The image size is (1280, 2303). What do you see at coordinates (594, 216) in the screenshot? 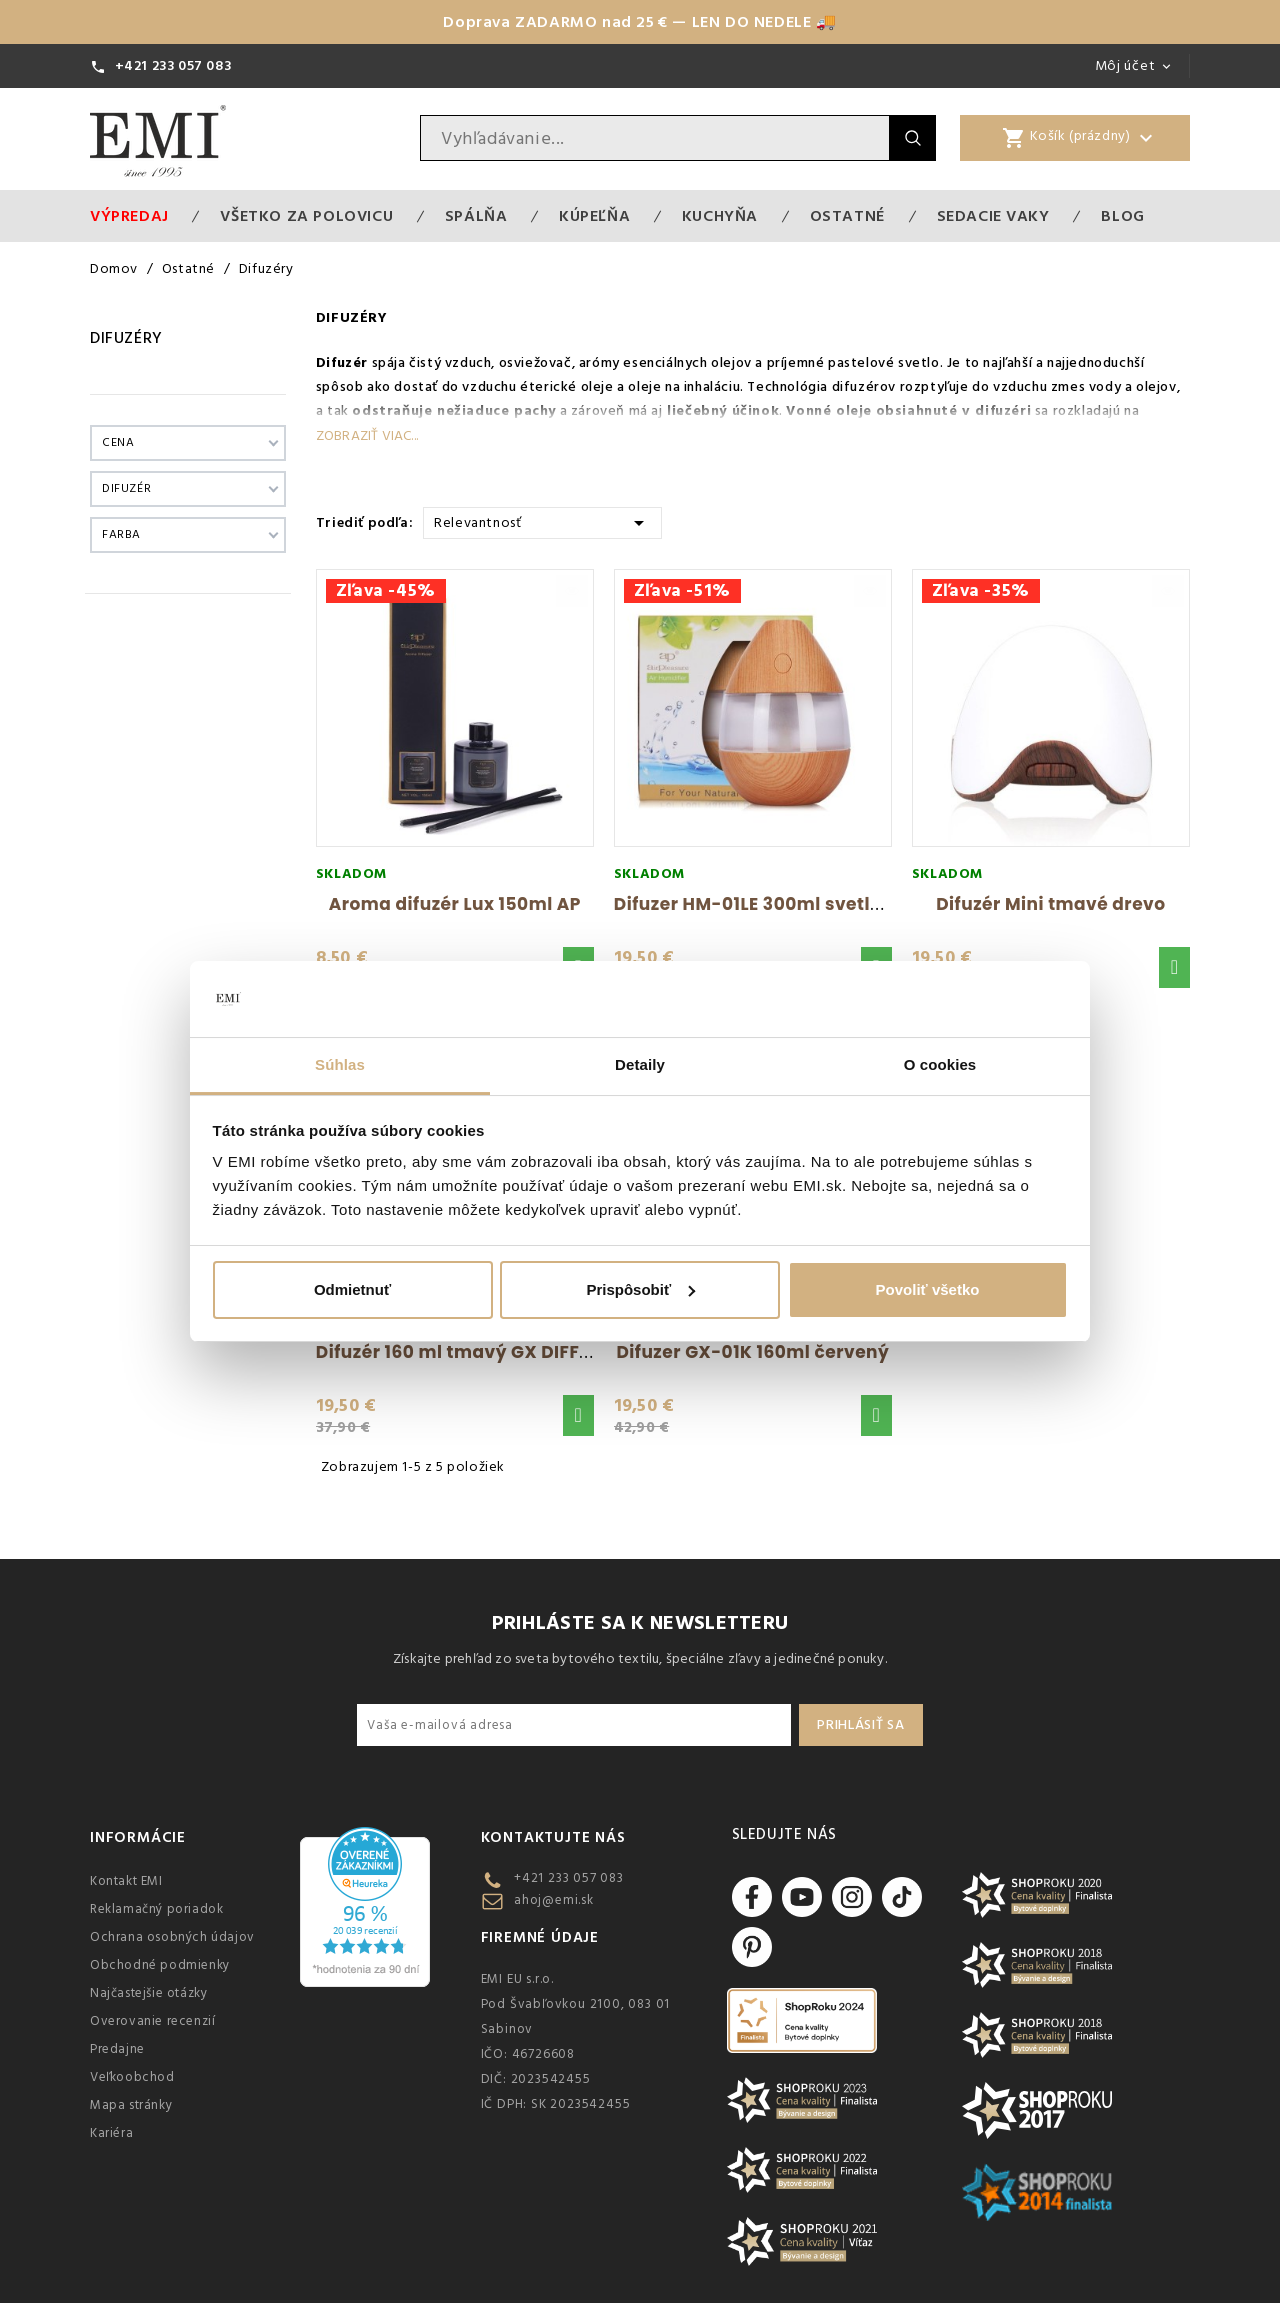
I see `Kúpeľňa` at bounding box center [594, 216].